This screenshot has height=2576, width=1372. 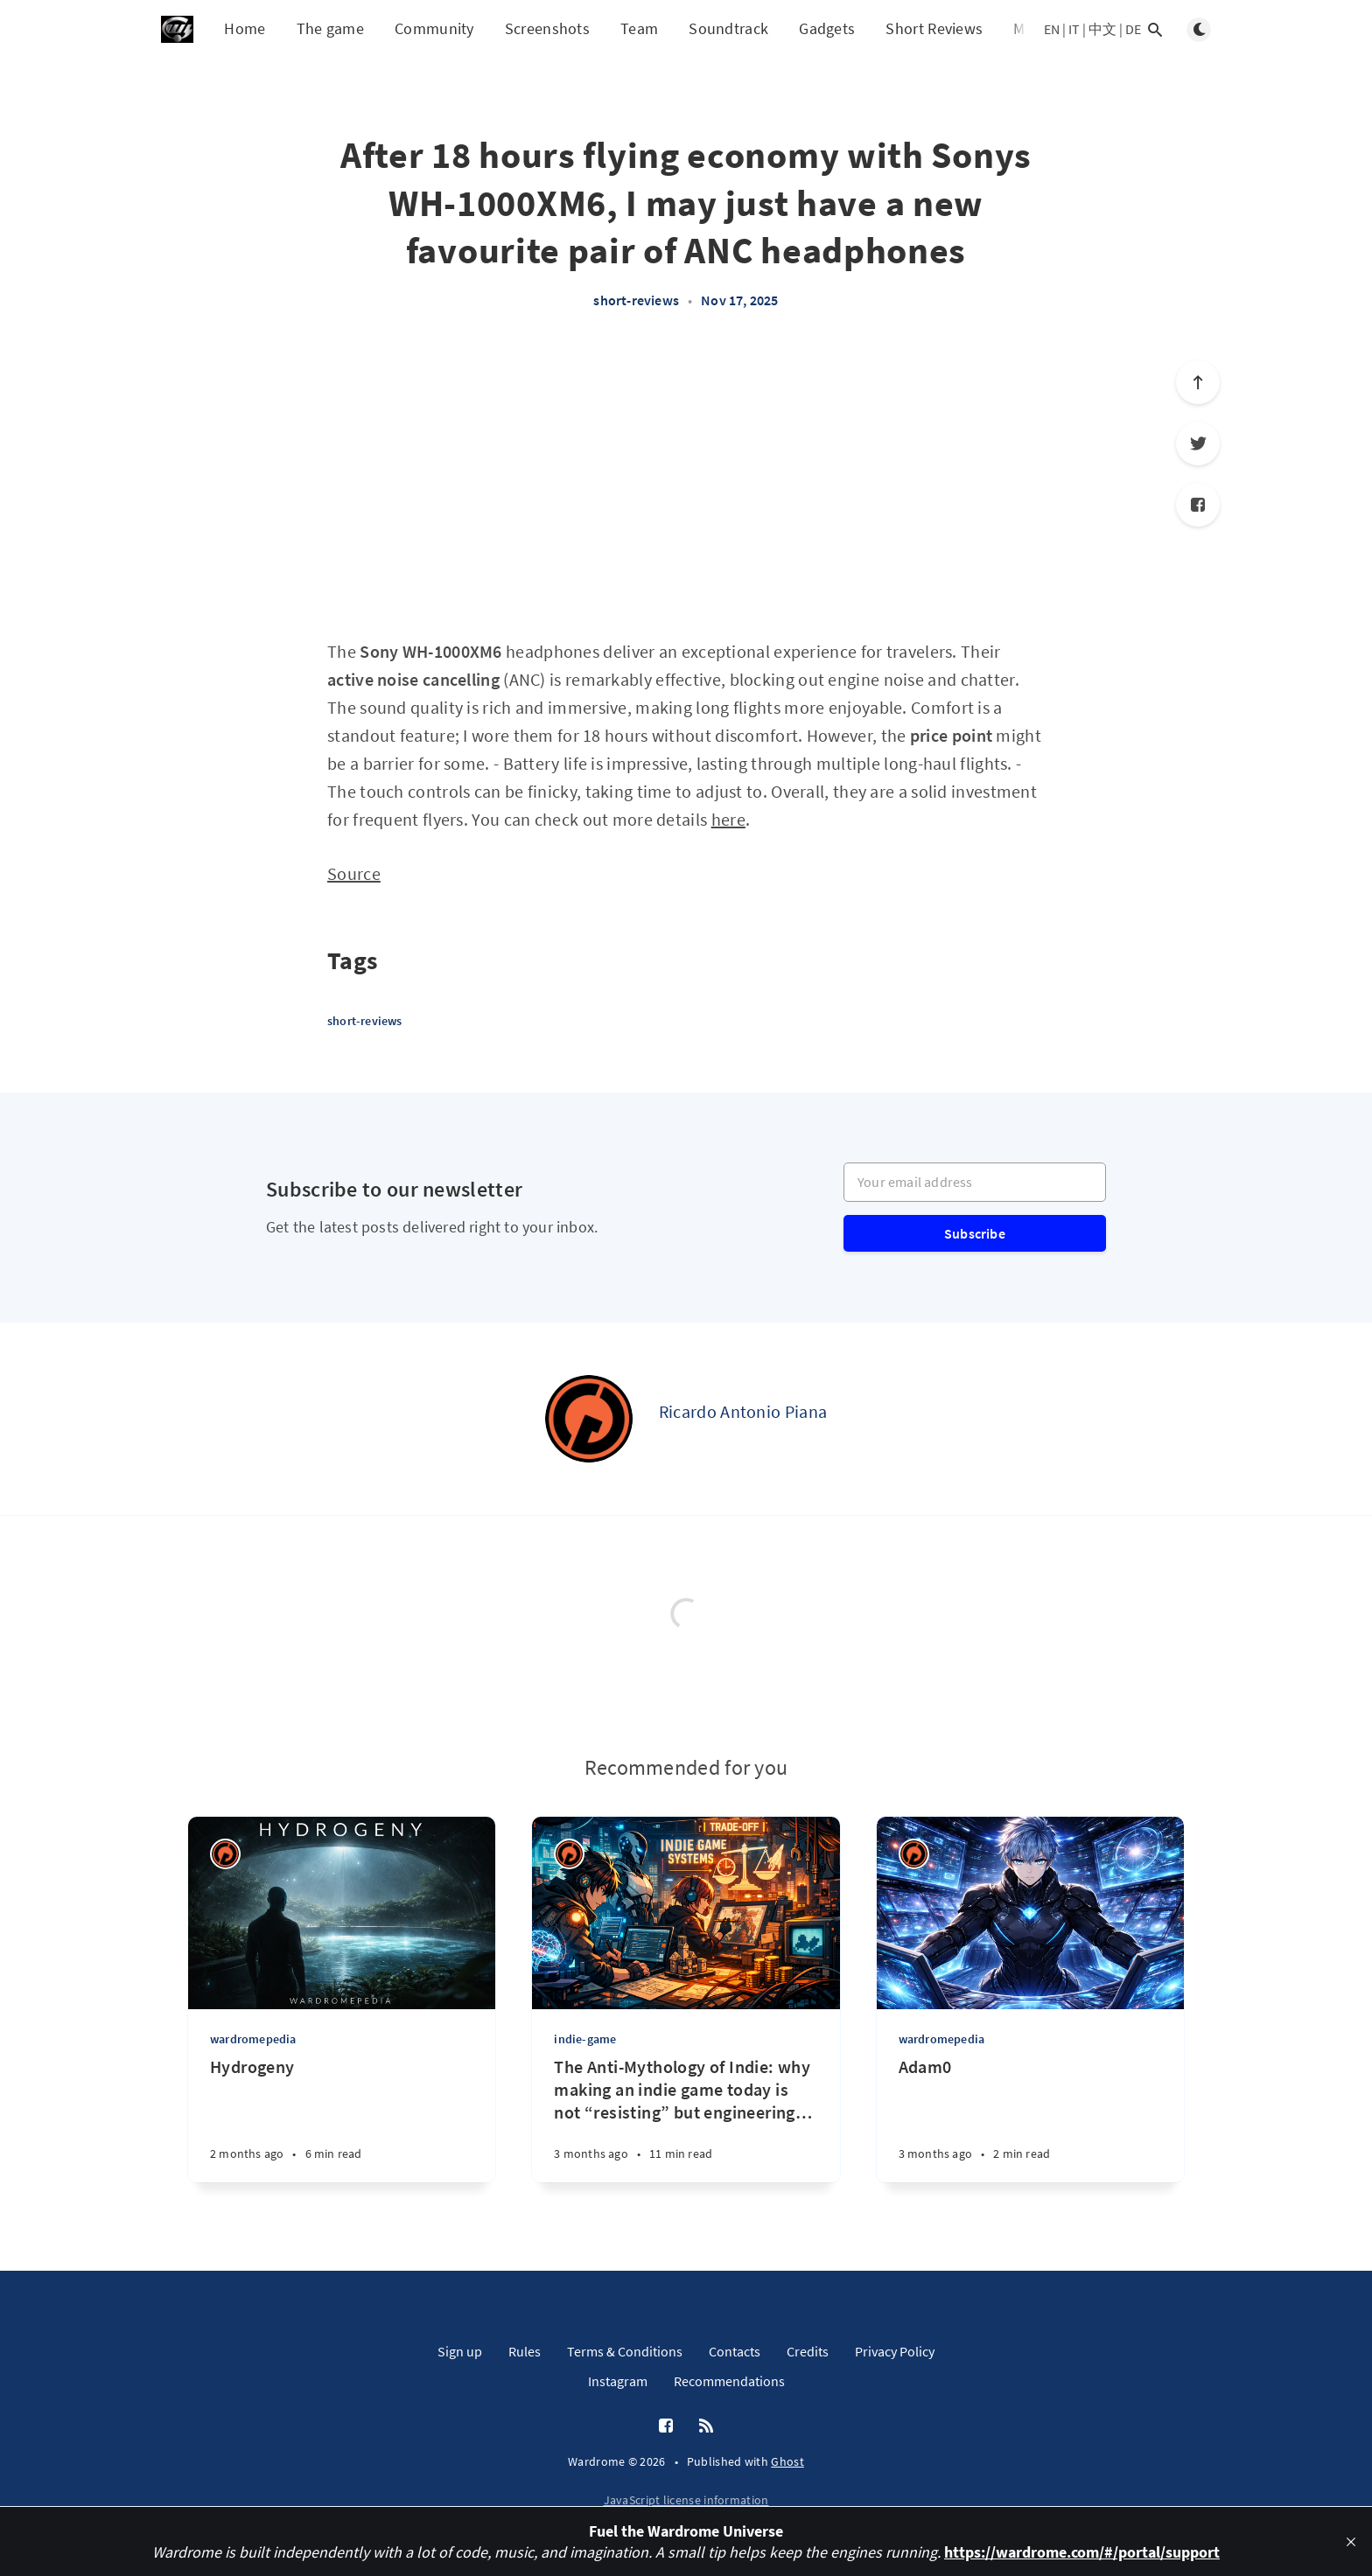 What do you see at coordinates (1052, 29) in the screenshot?
I see `EN` at bounding box center [1052, 29].